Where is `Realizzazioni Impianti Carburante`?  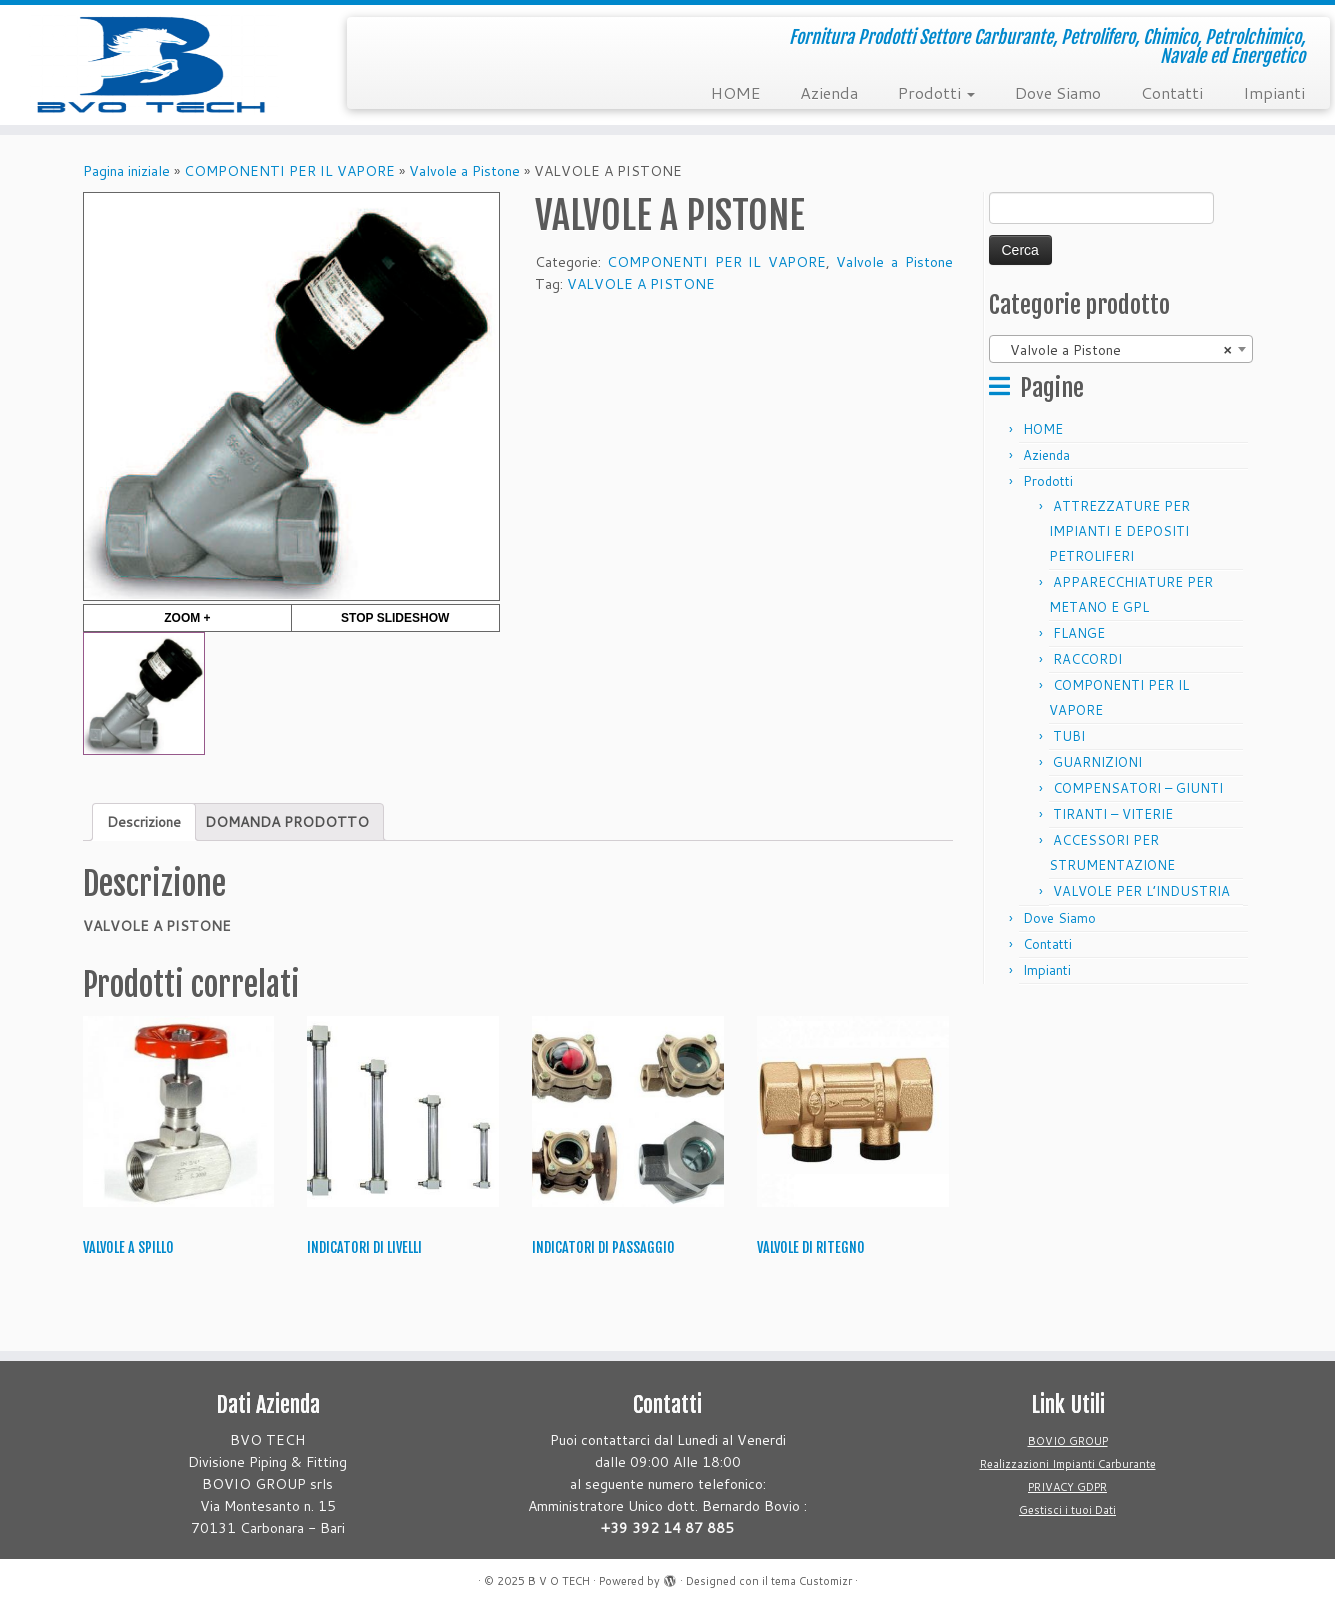 Realizzazioni Impianti Carburante is located at coordinates (1068, 1464).